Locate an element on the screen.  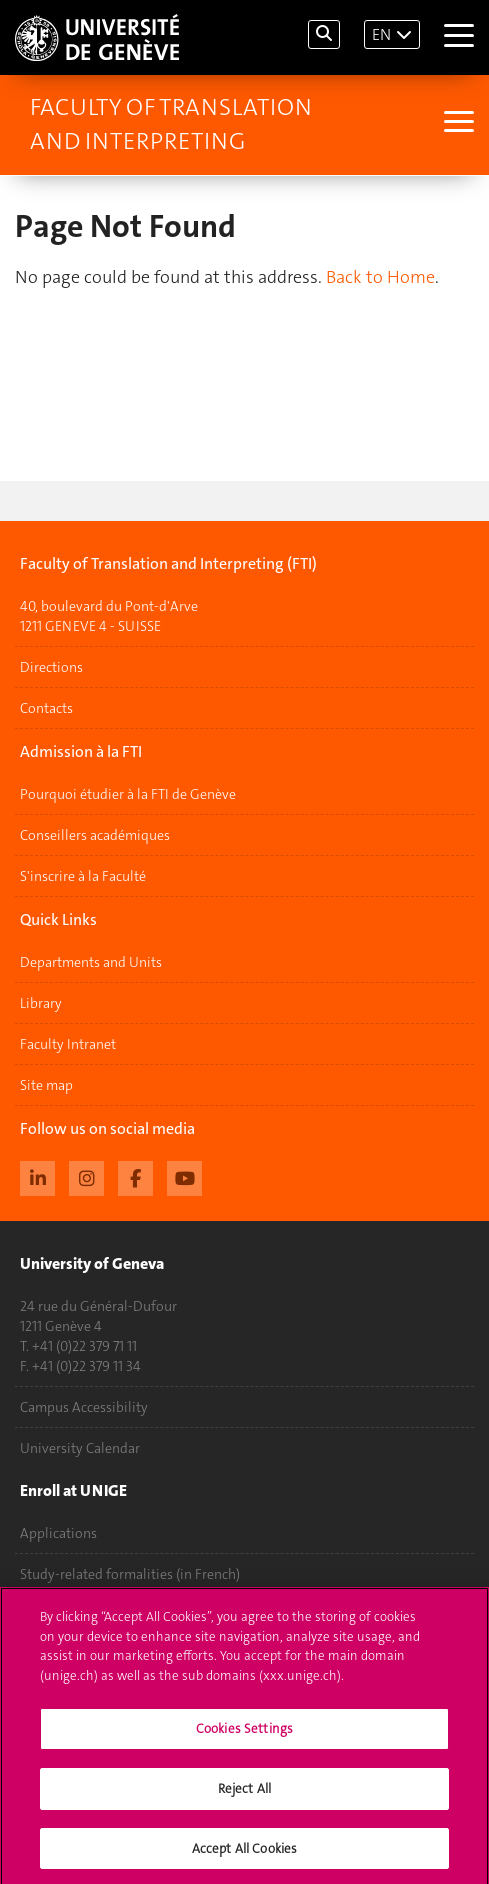
Faculty of Translation and Interpreting is located at coordinates (171, 124).